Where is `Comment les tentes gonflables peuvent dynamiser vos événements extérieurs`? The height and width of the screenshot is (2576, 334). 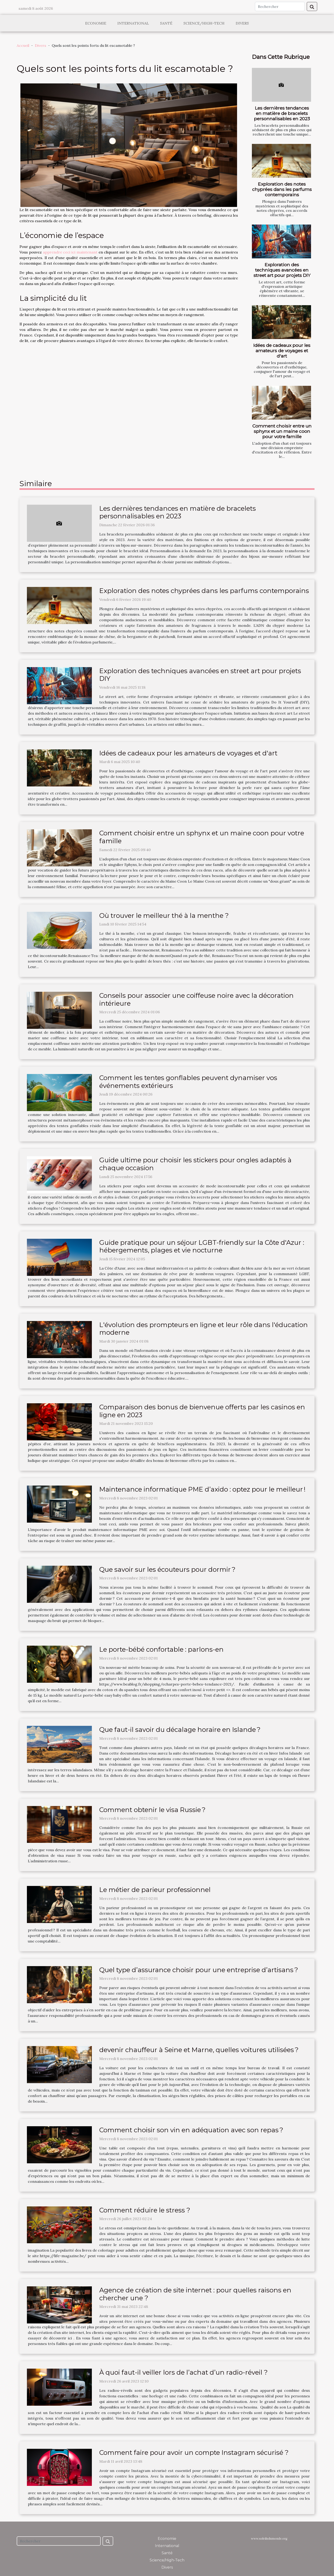
Comment les tentes gonflables peuvent dynamiser vos événements extérieurs is located at coordinates (188, 1082).